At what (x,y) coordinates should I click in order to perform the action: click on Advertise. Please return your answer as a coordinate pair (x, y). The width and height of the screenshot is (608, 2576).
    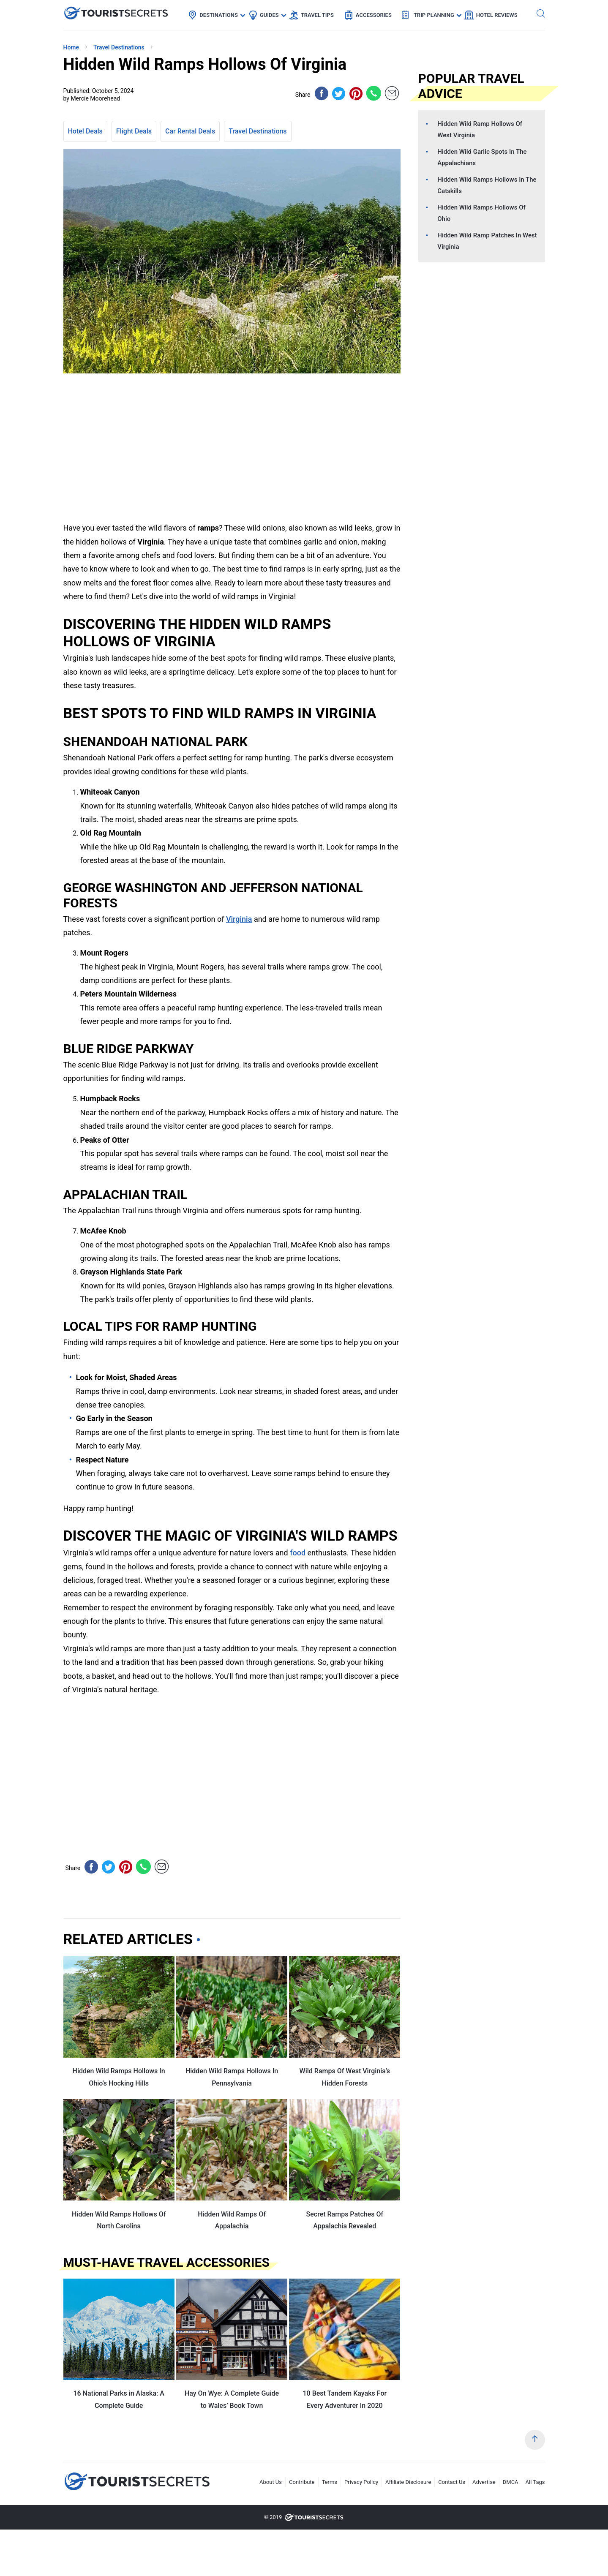
    Looking at the image, I should click on (484, 2482).